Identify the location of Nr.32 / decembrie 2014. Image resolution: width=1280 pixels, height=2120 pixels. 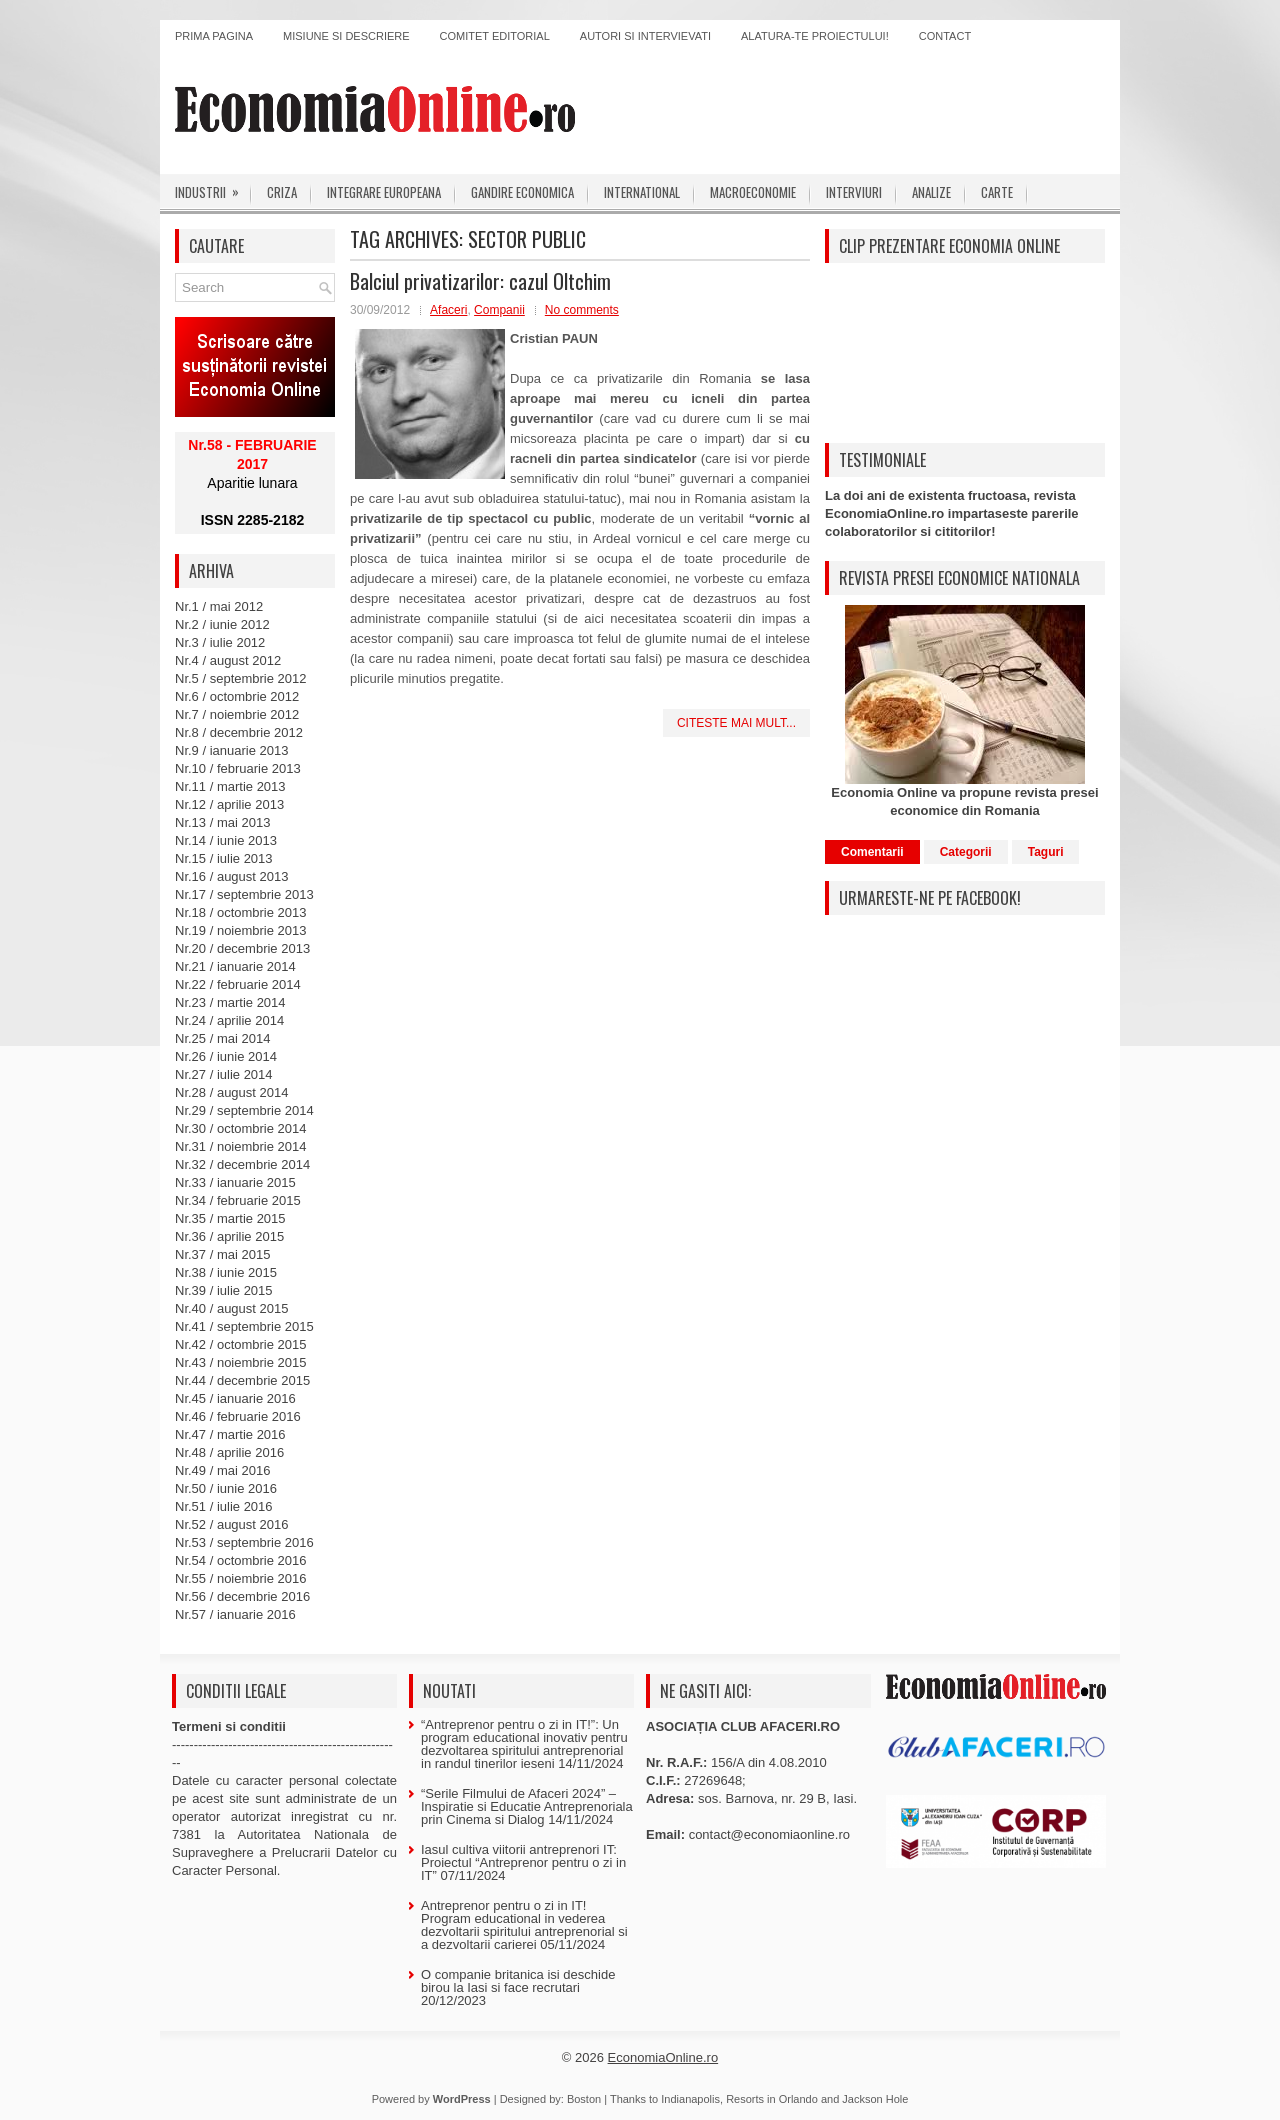
(242, 1164).